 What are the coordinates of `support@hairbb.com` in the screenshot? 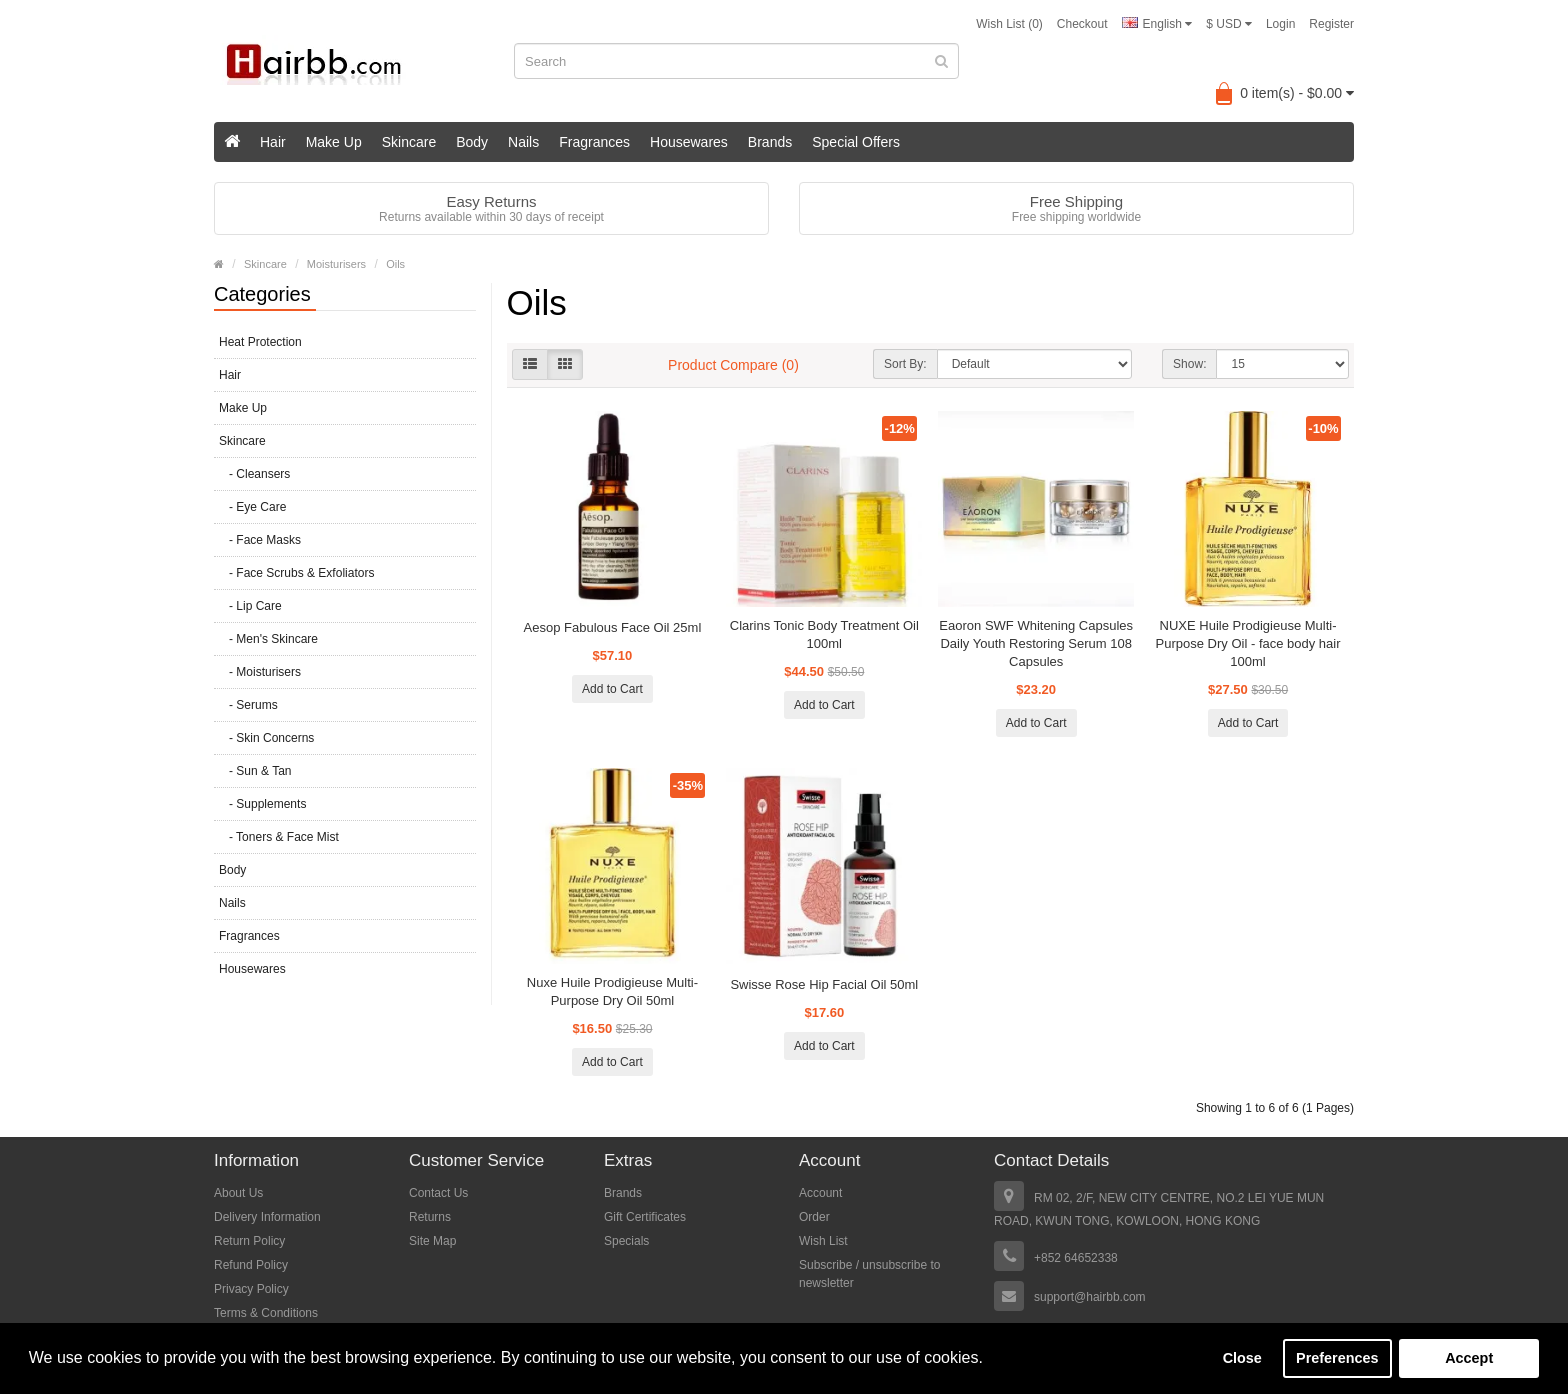 It's located at (1090, 1297).